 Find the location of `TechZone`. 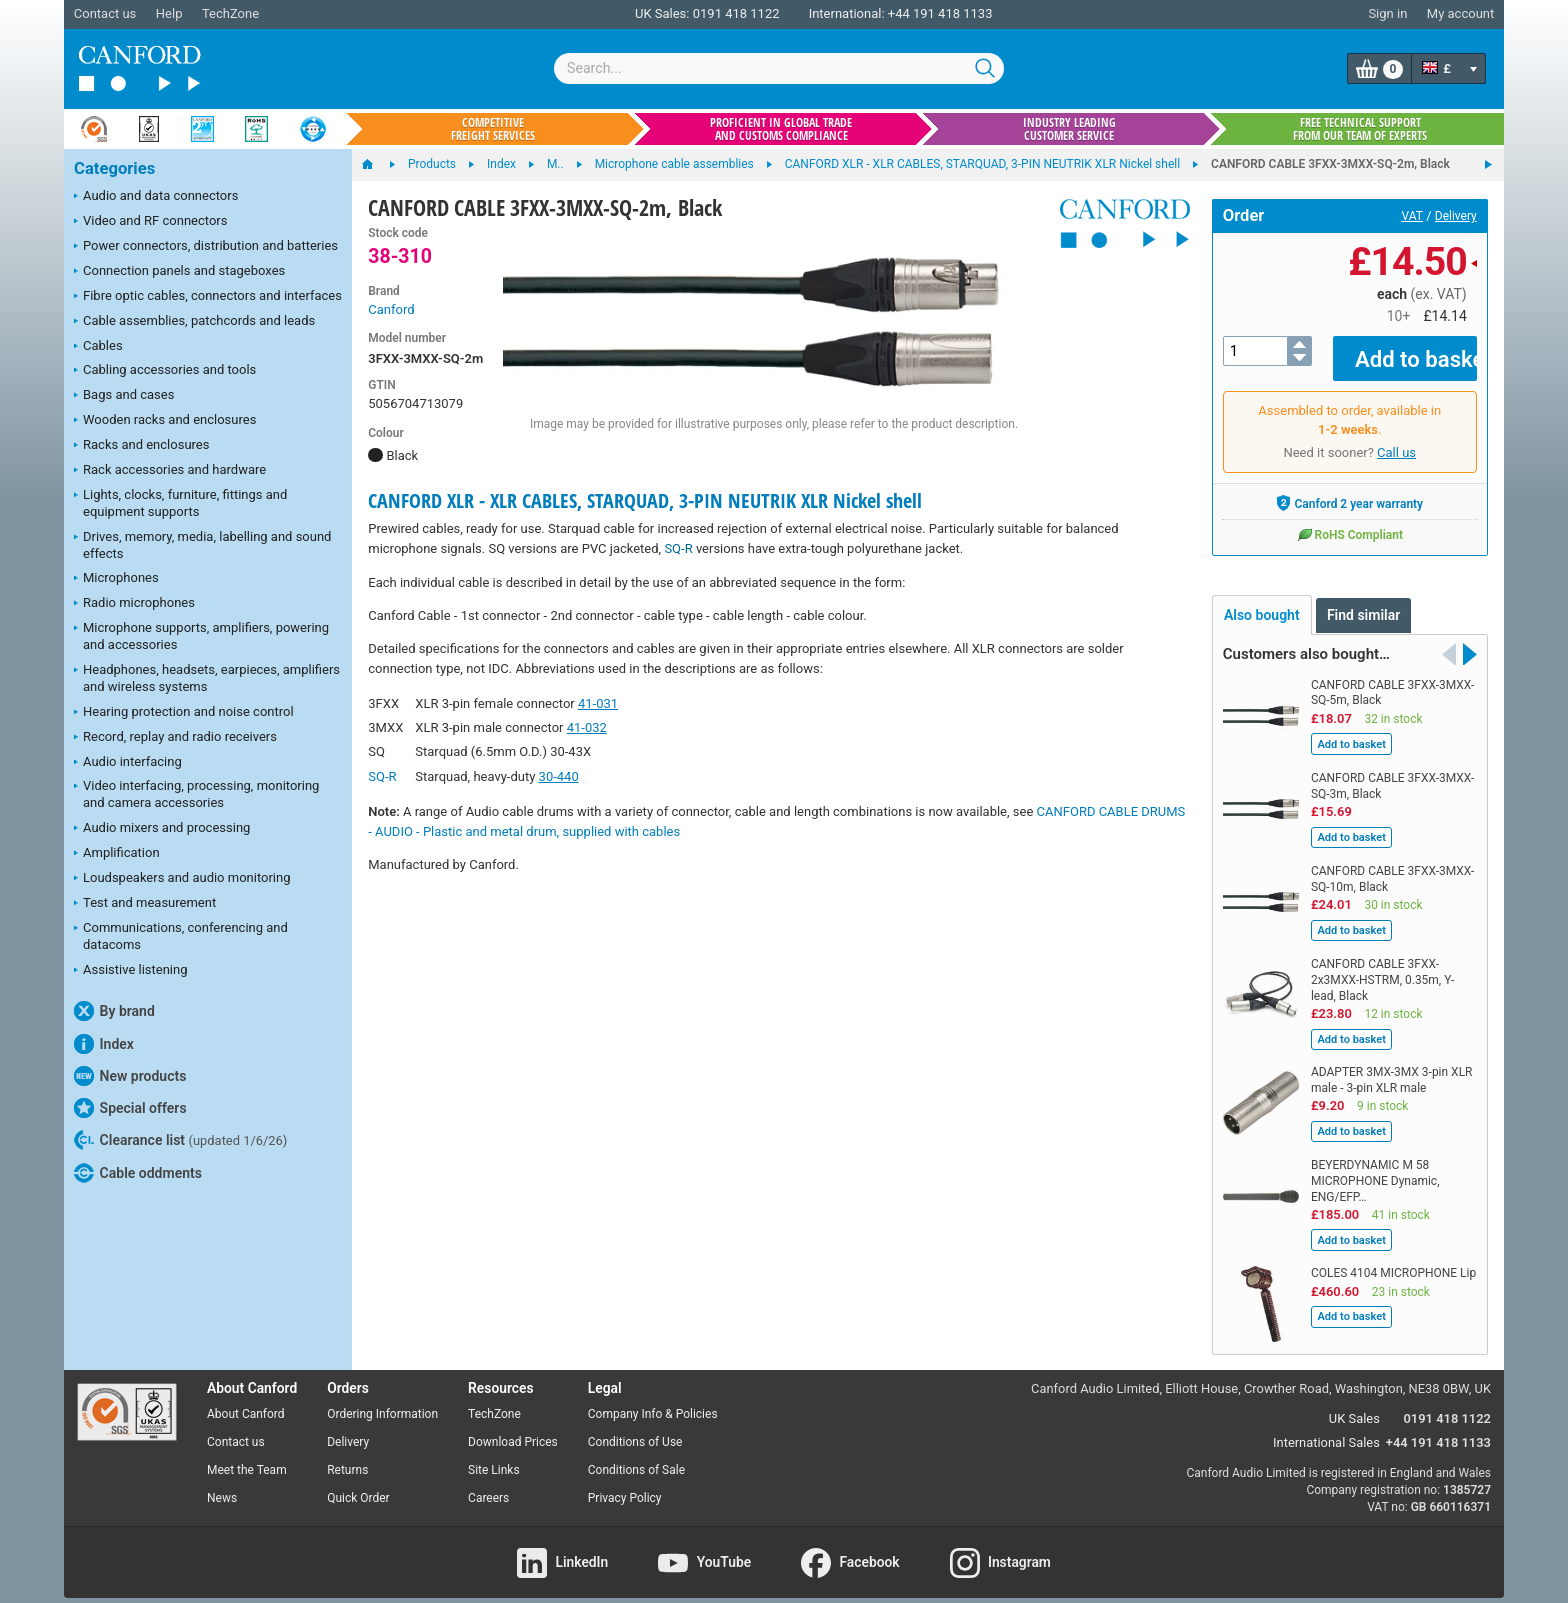

TechZone is located at coordinates (230, 13).